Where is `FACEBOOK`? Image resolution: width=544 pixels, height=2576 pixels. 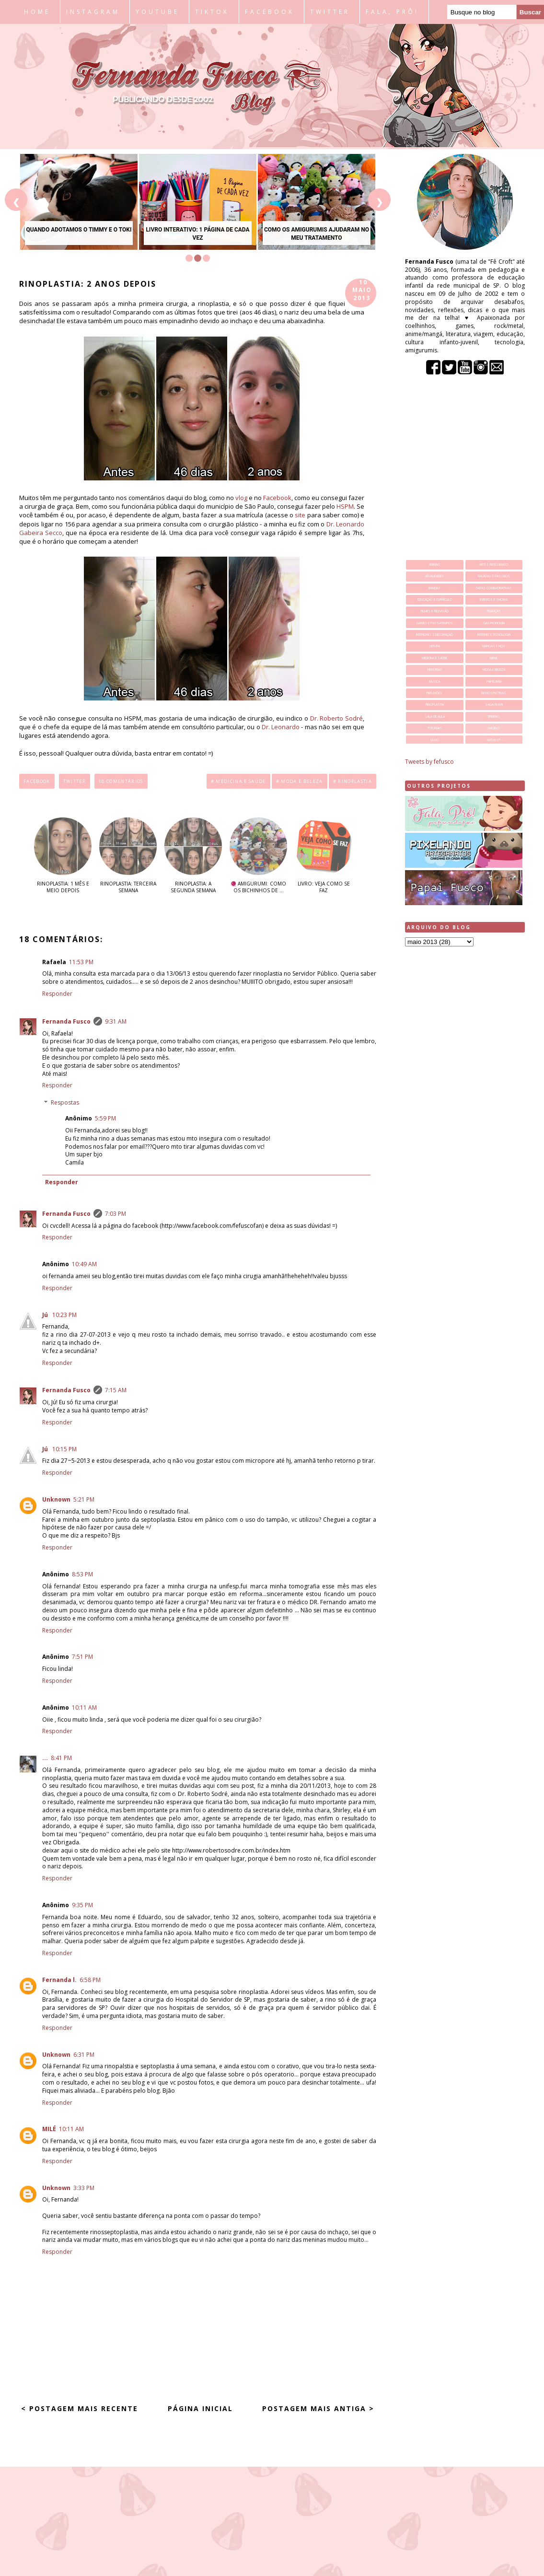
FACEBOOK is located at coordinates (269, 12).